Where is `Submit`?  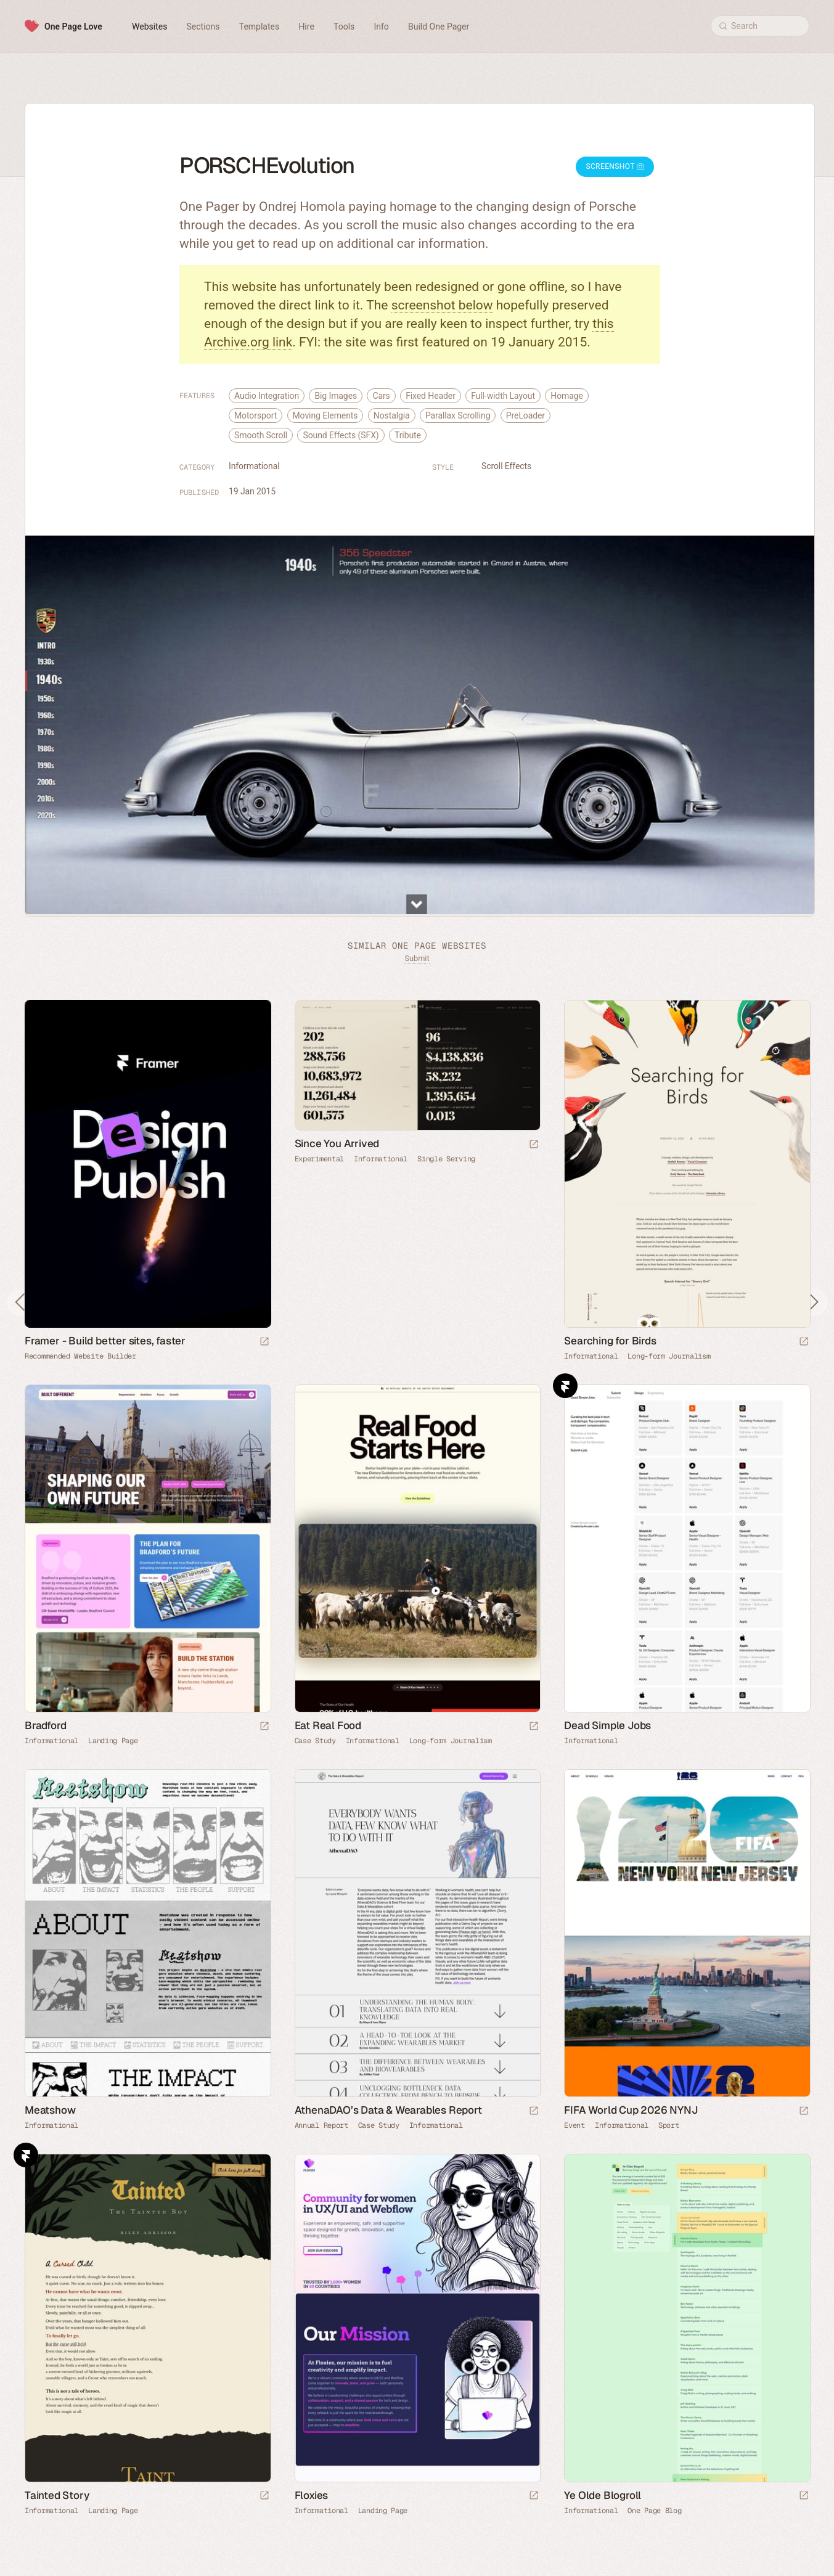
Submit is located at coordinates (416, 958).